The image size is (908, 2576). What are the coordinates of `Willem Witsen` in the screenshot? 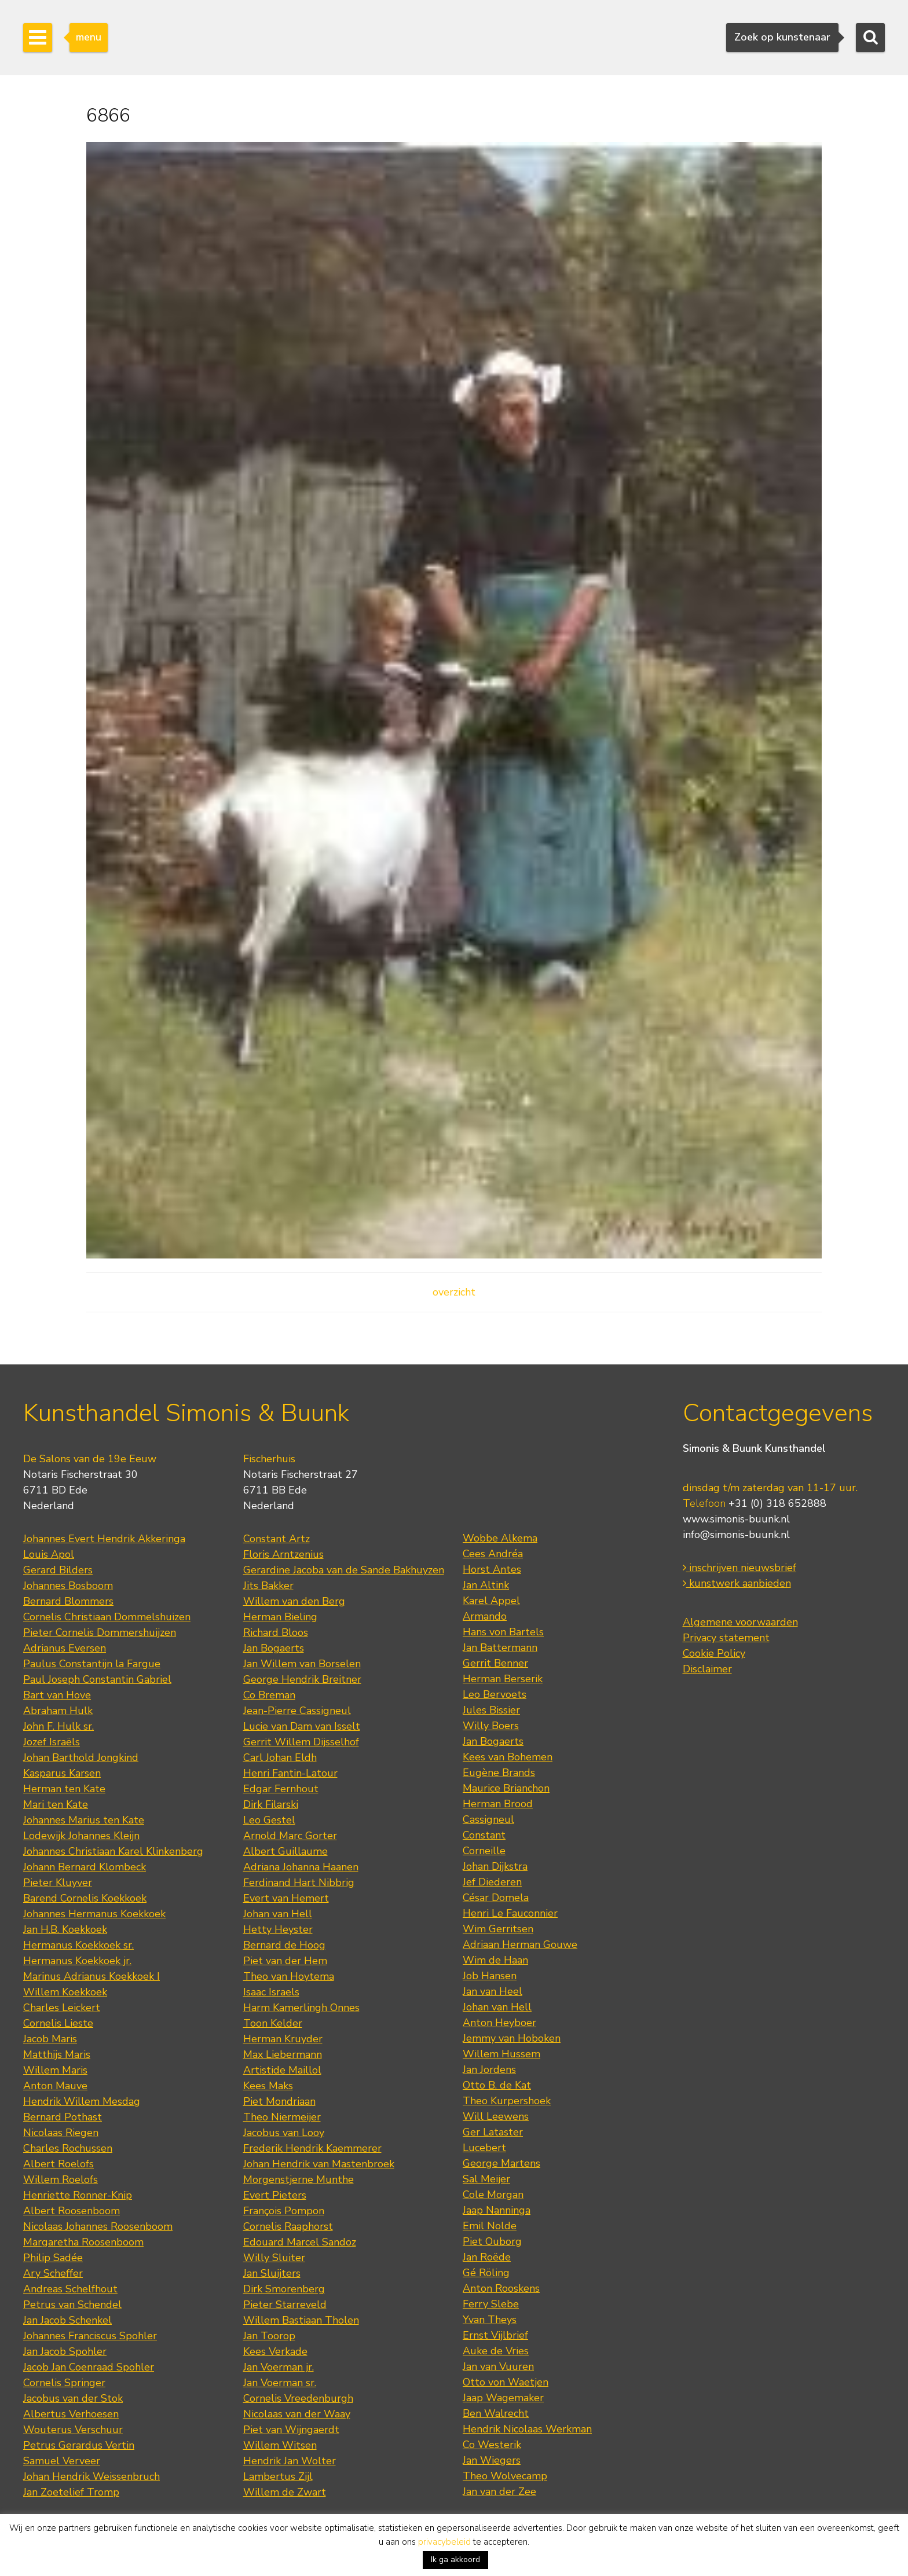 It's located at (280, 2445).